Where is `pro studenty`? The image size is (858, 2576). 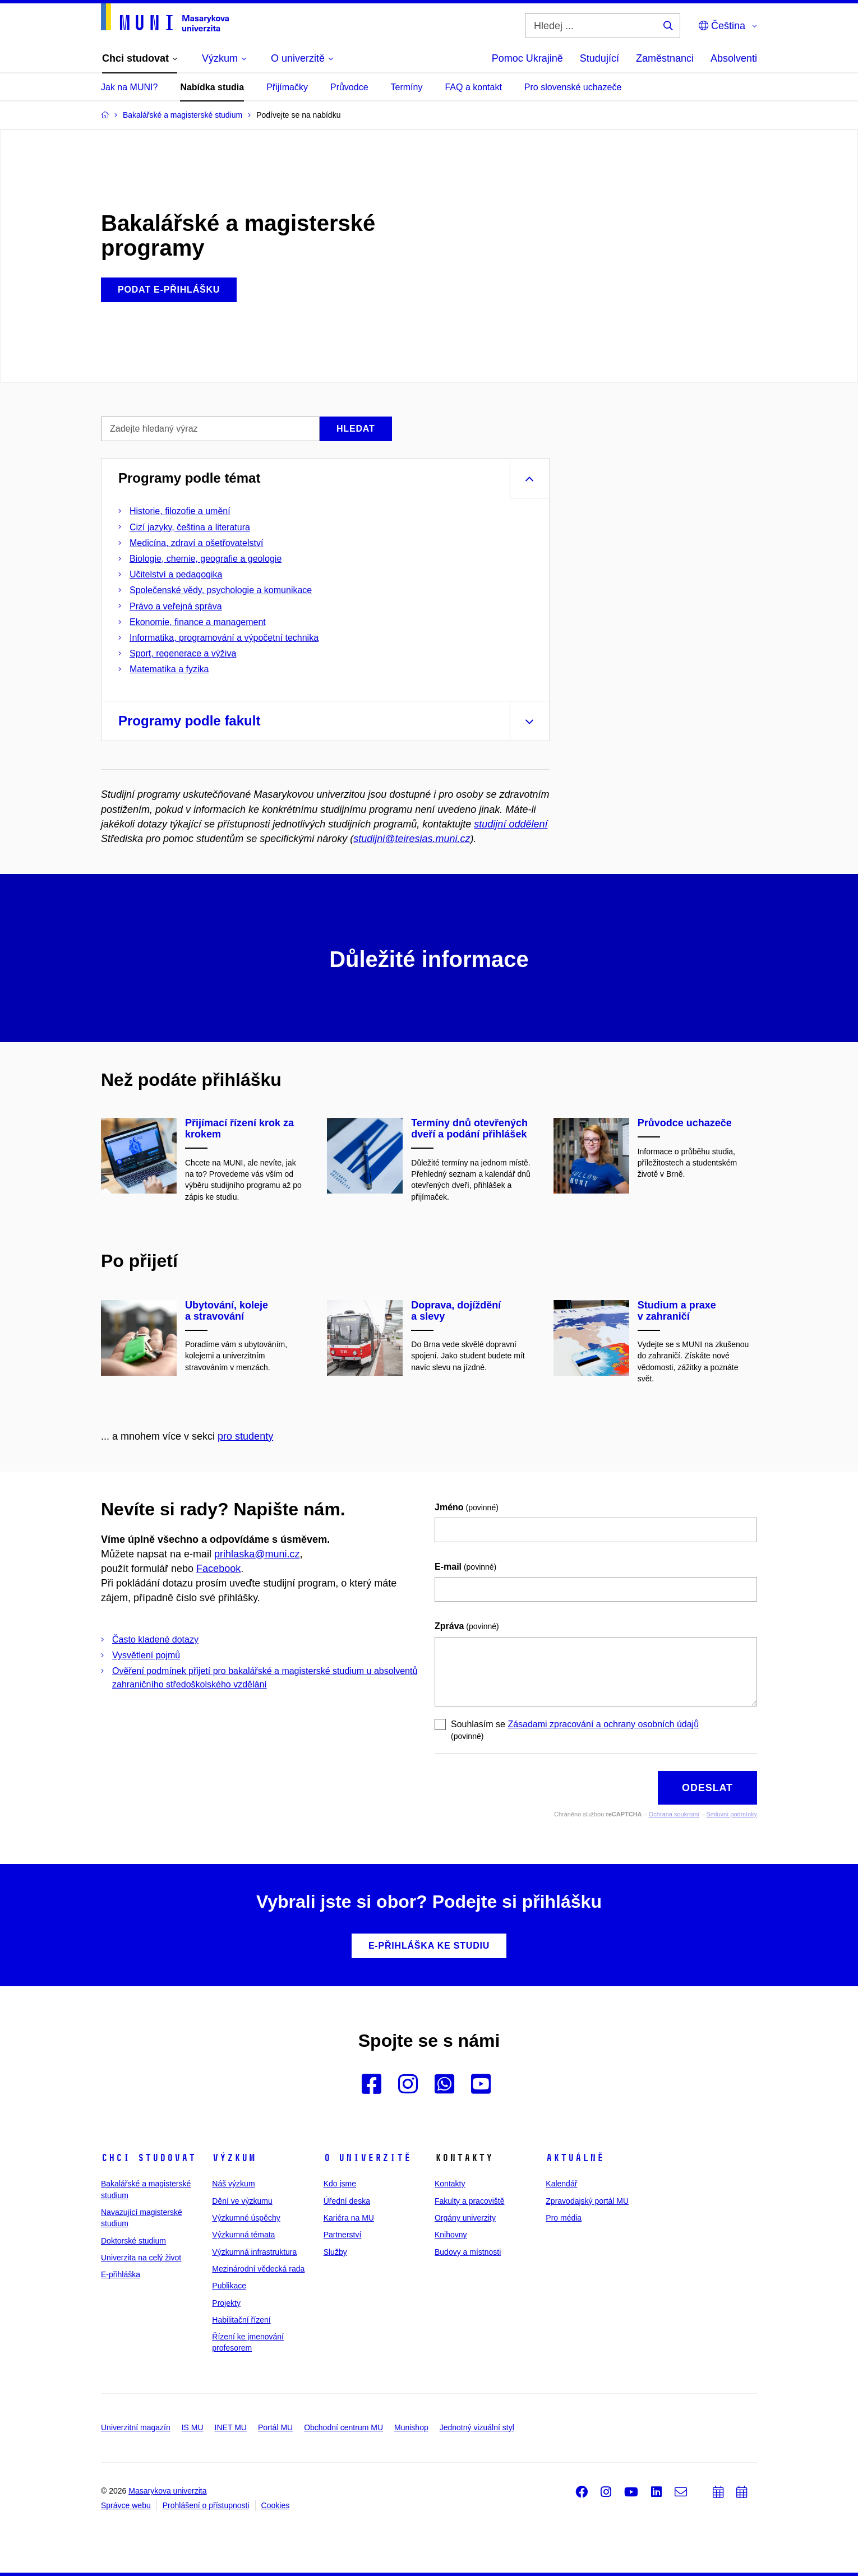
pro studenty is located at coordinates (245, 1436).